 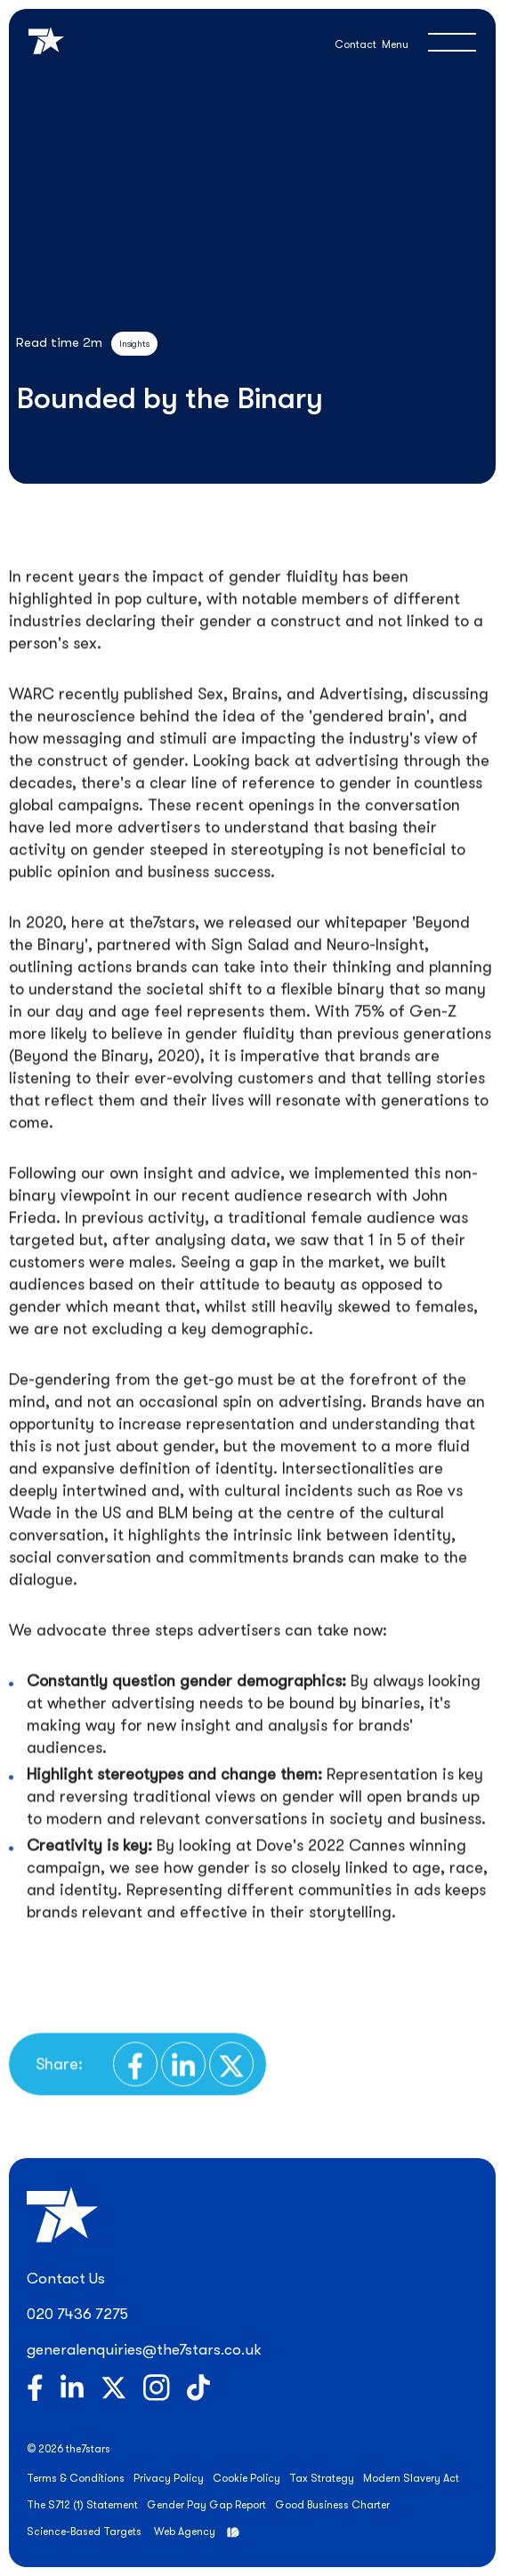 I want to click on The S712 (1) Statement, so click(x=82, y=2505).